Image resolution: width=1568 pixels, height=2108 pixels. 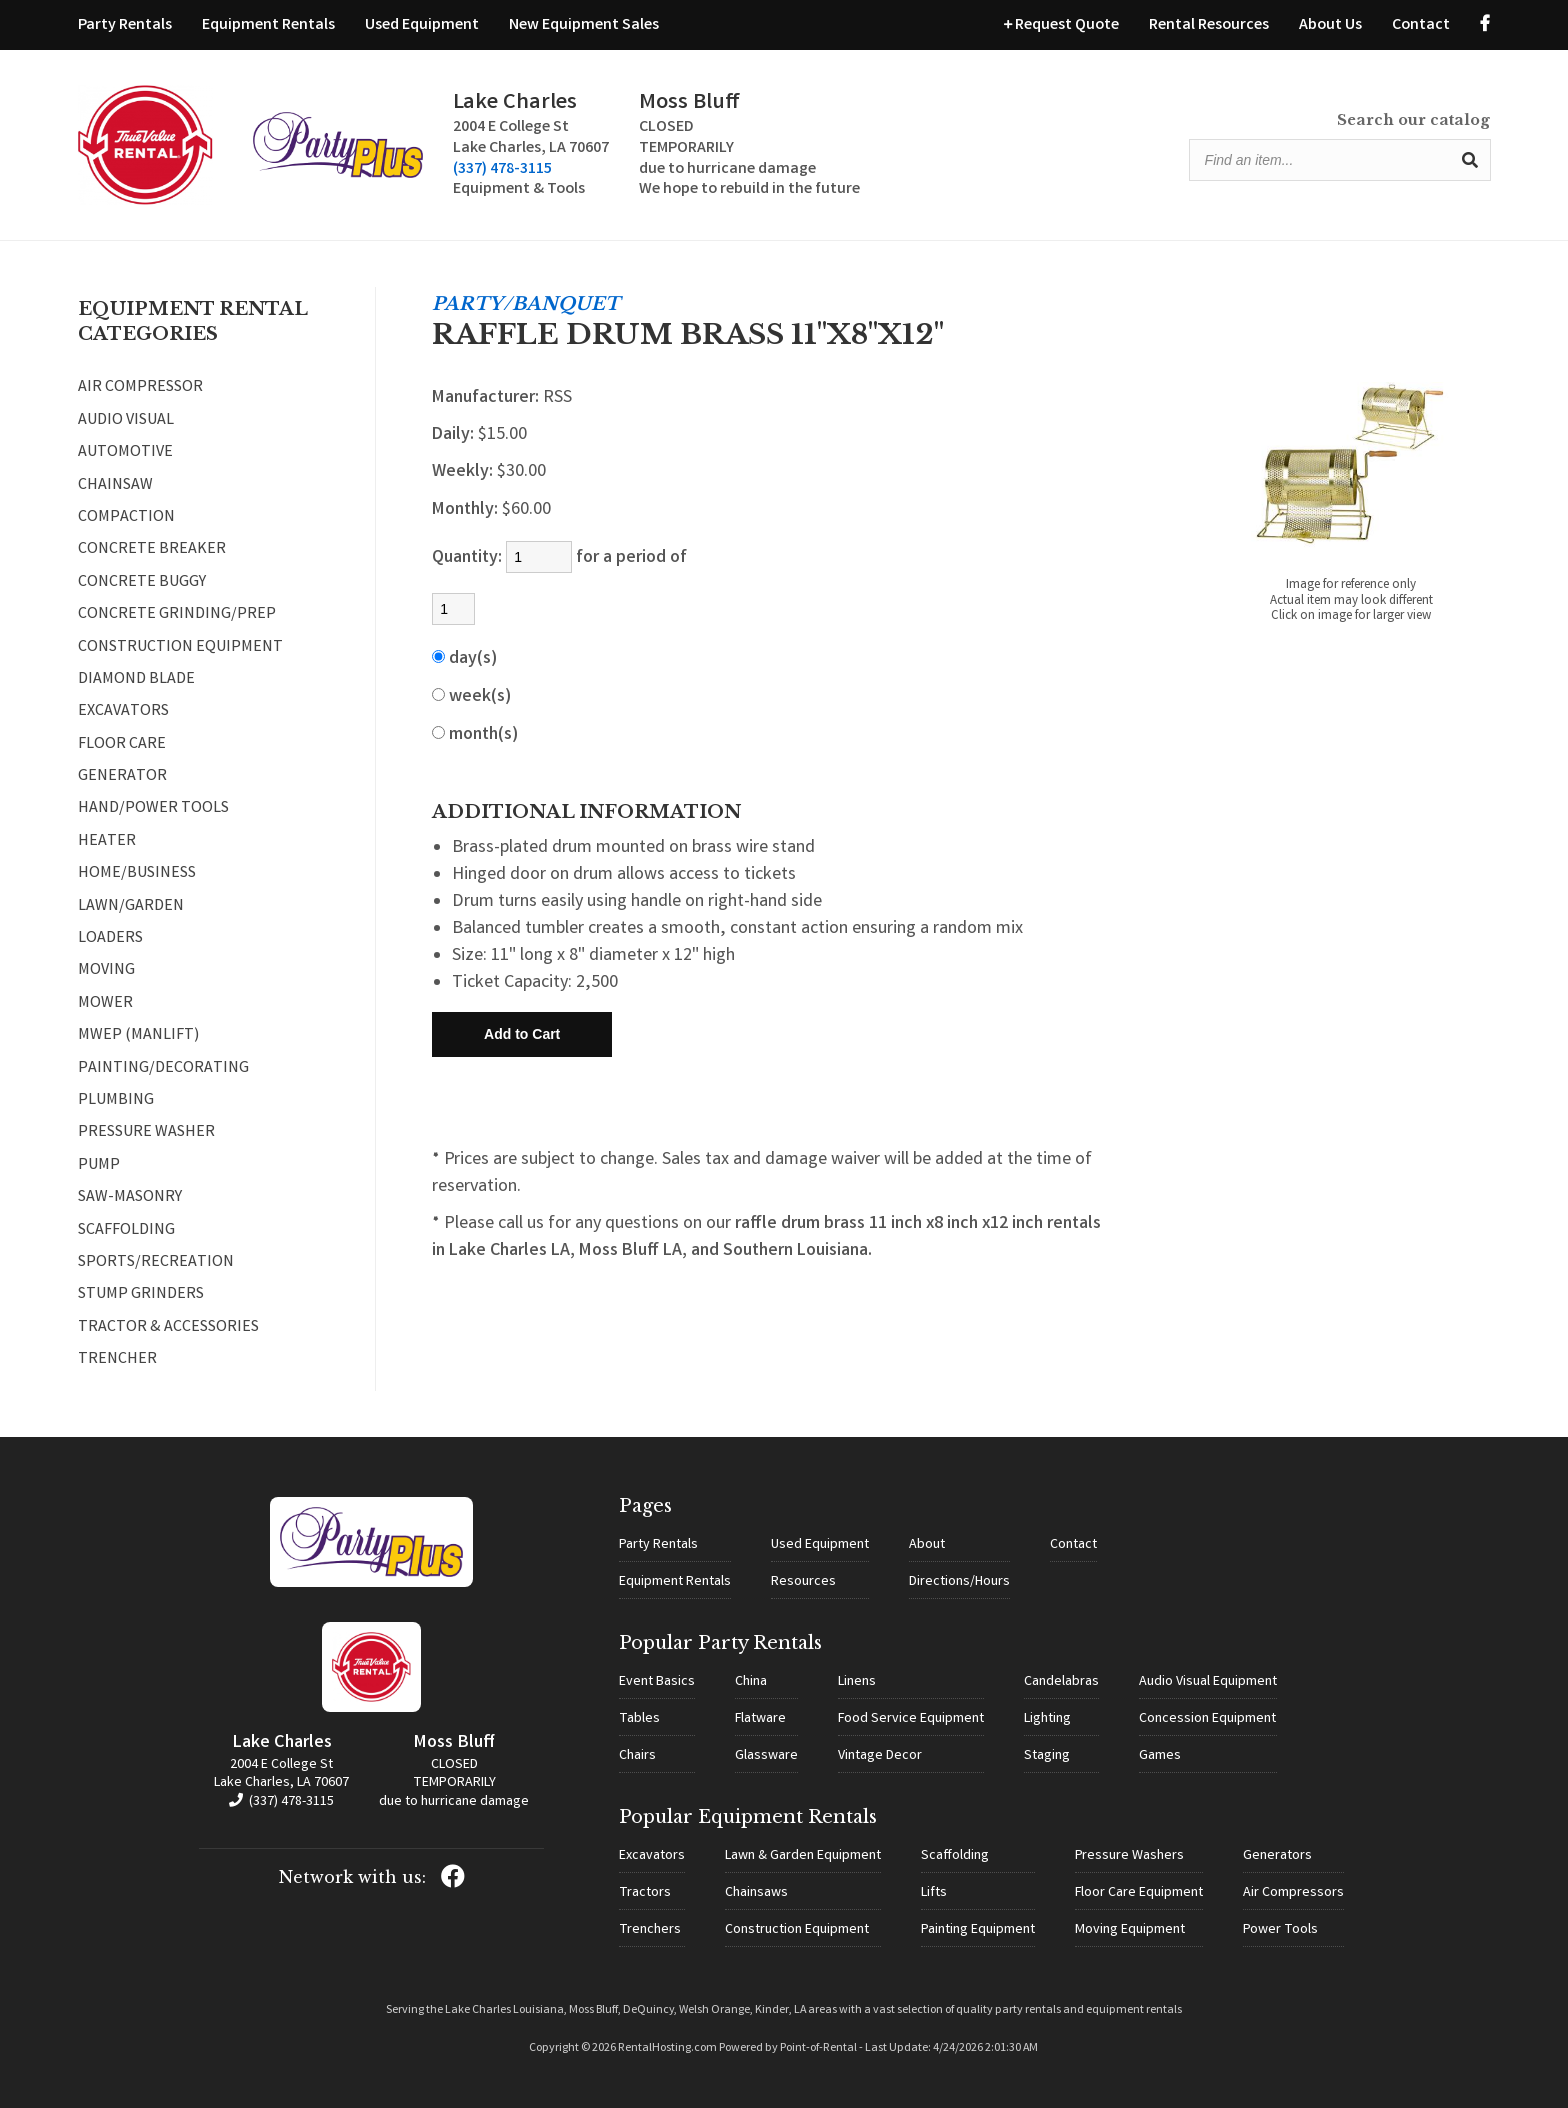 I want to click on New Equipment Sales, so click(x=584, y=25).